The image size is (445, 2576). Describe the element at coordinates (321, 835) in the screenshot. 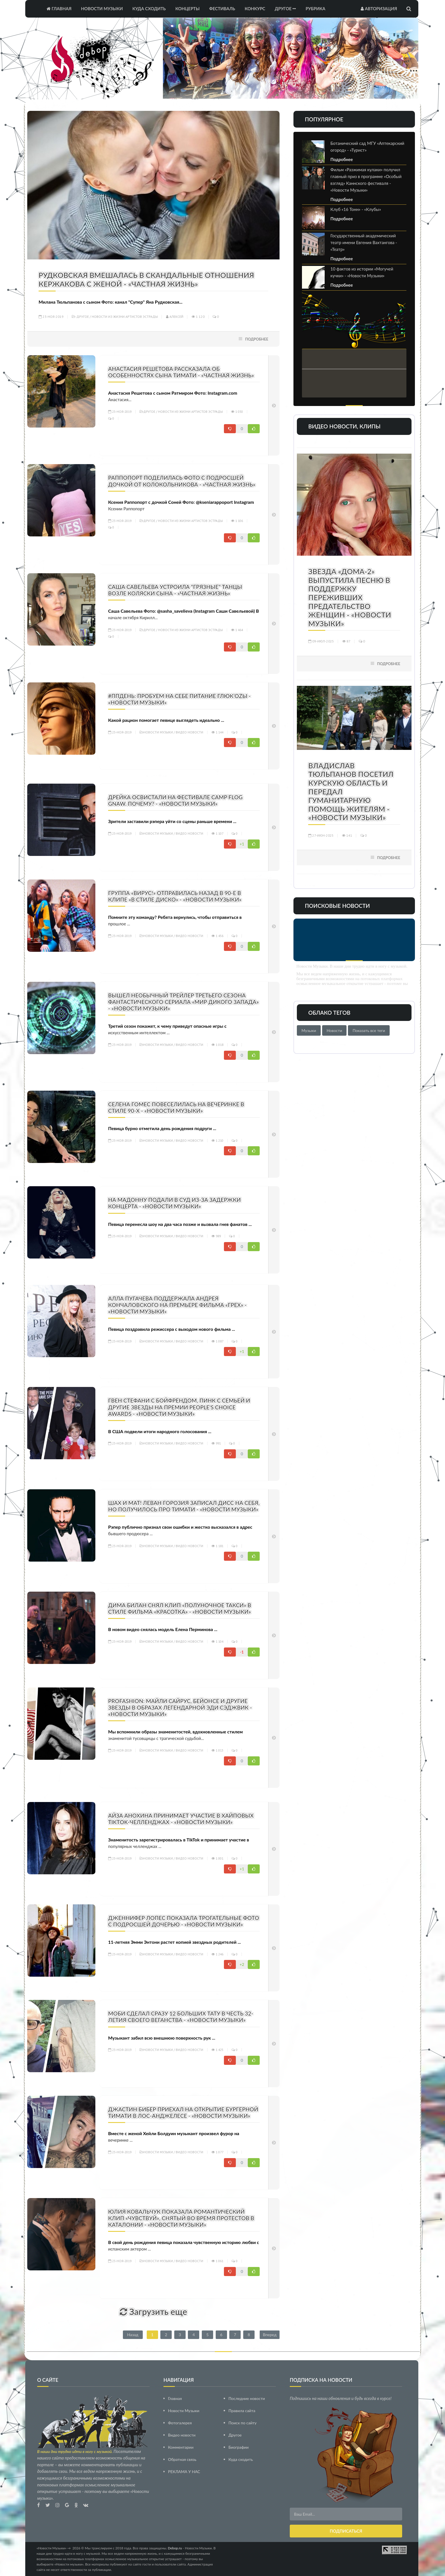

I see `27-июн-2025` at that location.